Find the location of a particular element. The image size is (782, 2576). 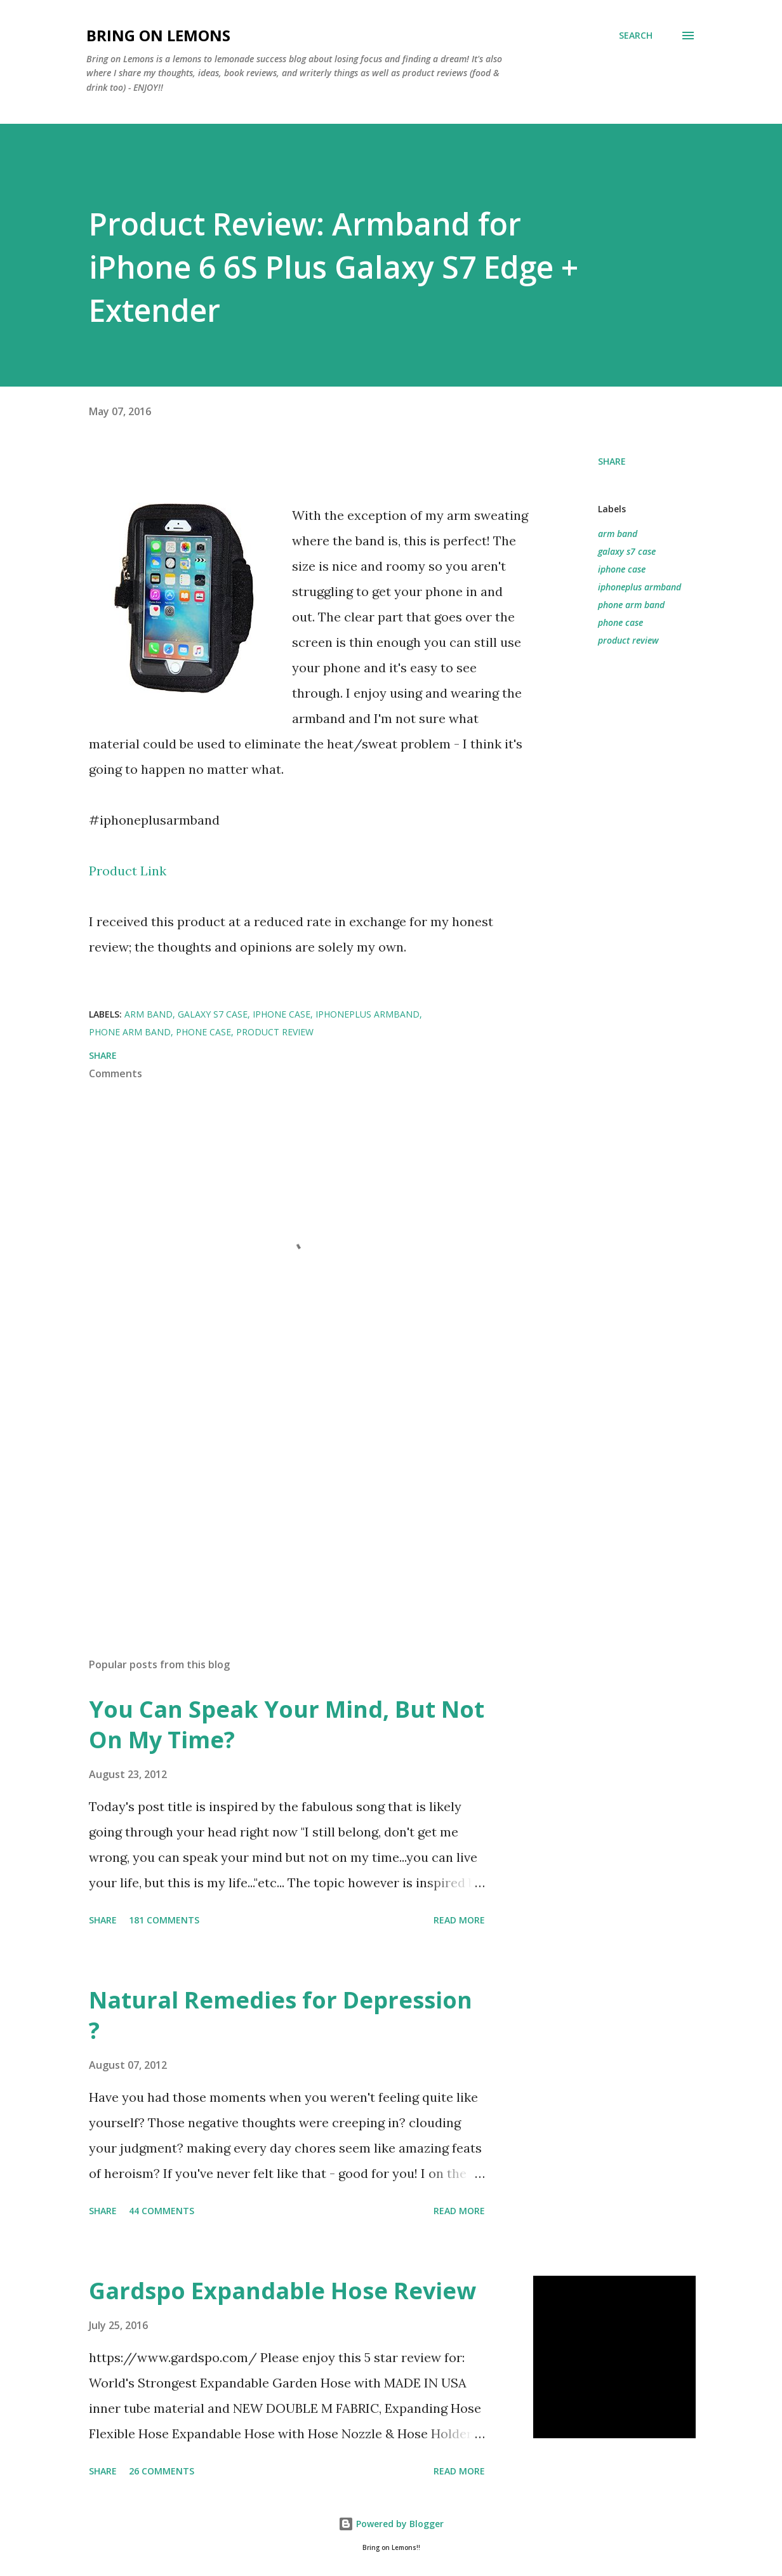

[Advertisement] is located at coordinates (303, 1499).